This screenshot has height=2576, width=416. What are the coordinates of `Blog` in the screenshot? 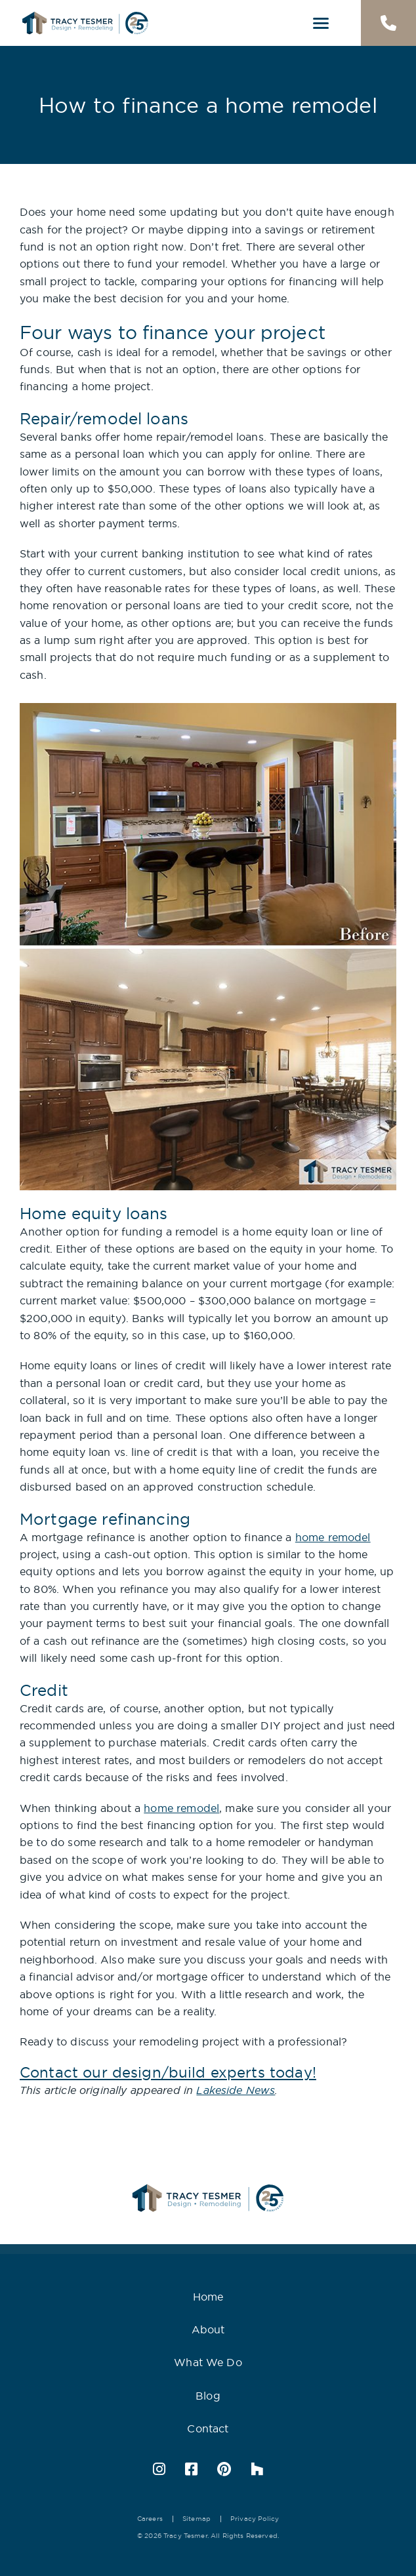 It's located at (208, 2395).